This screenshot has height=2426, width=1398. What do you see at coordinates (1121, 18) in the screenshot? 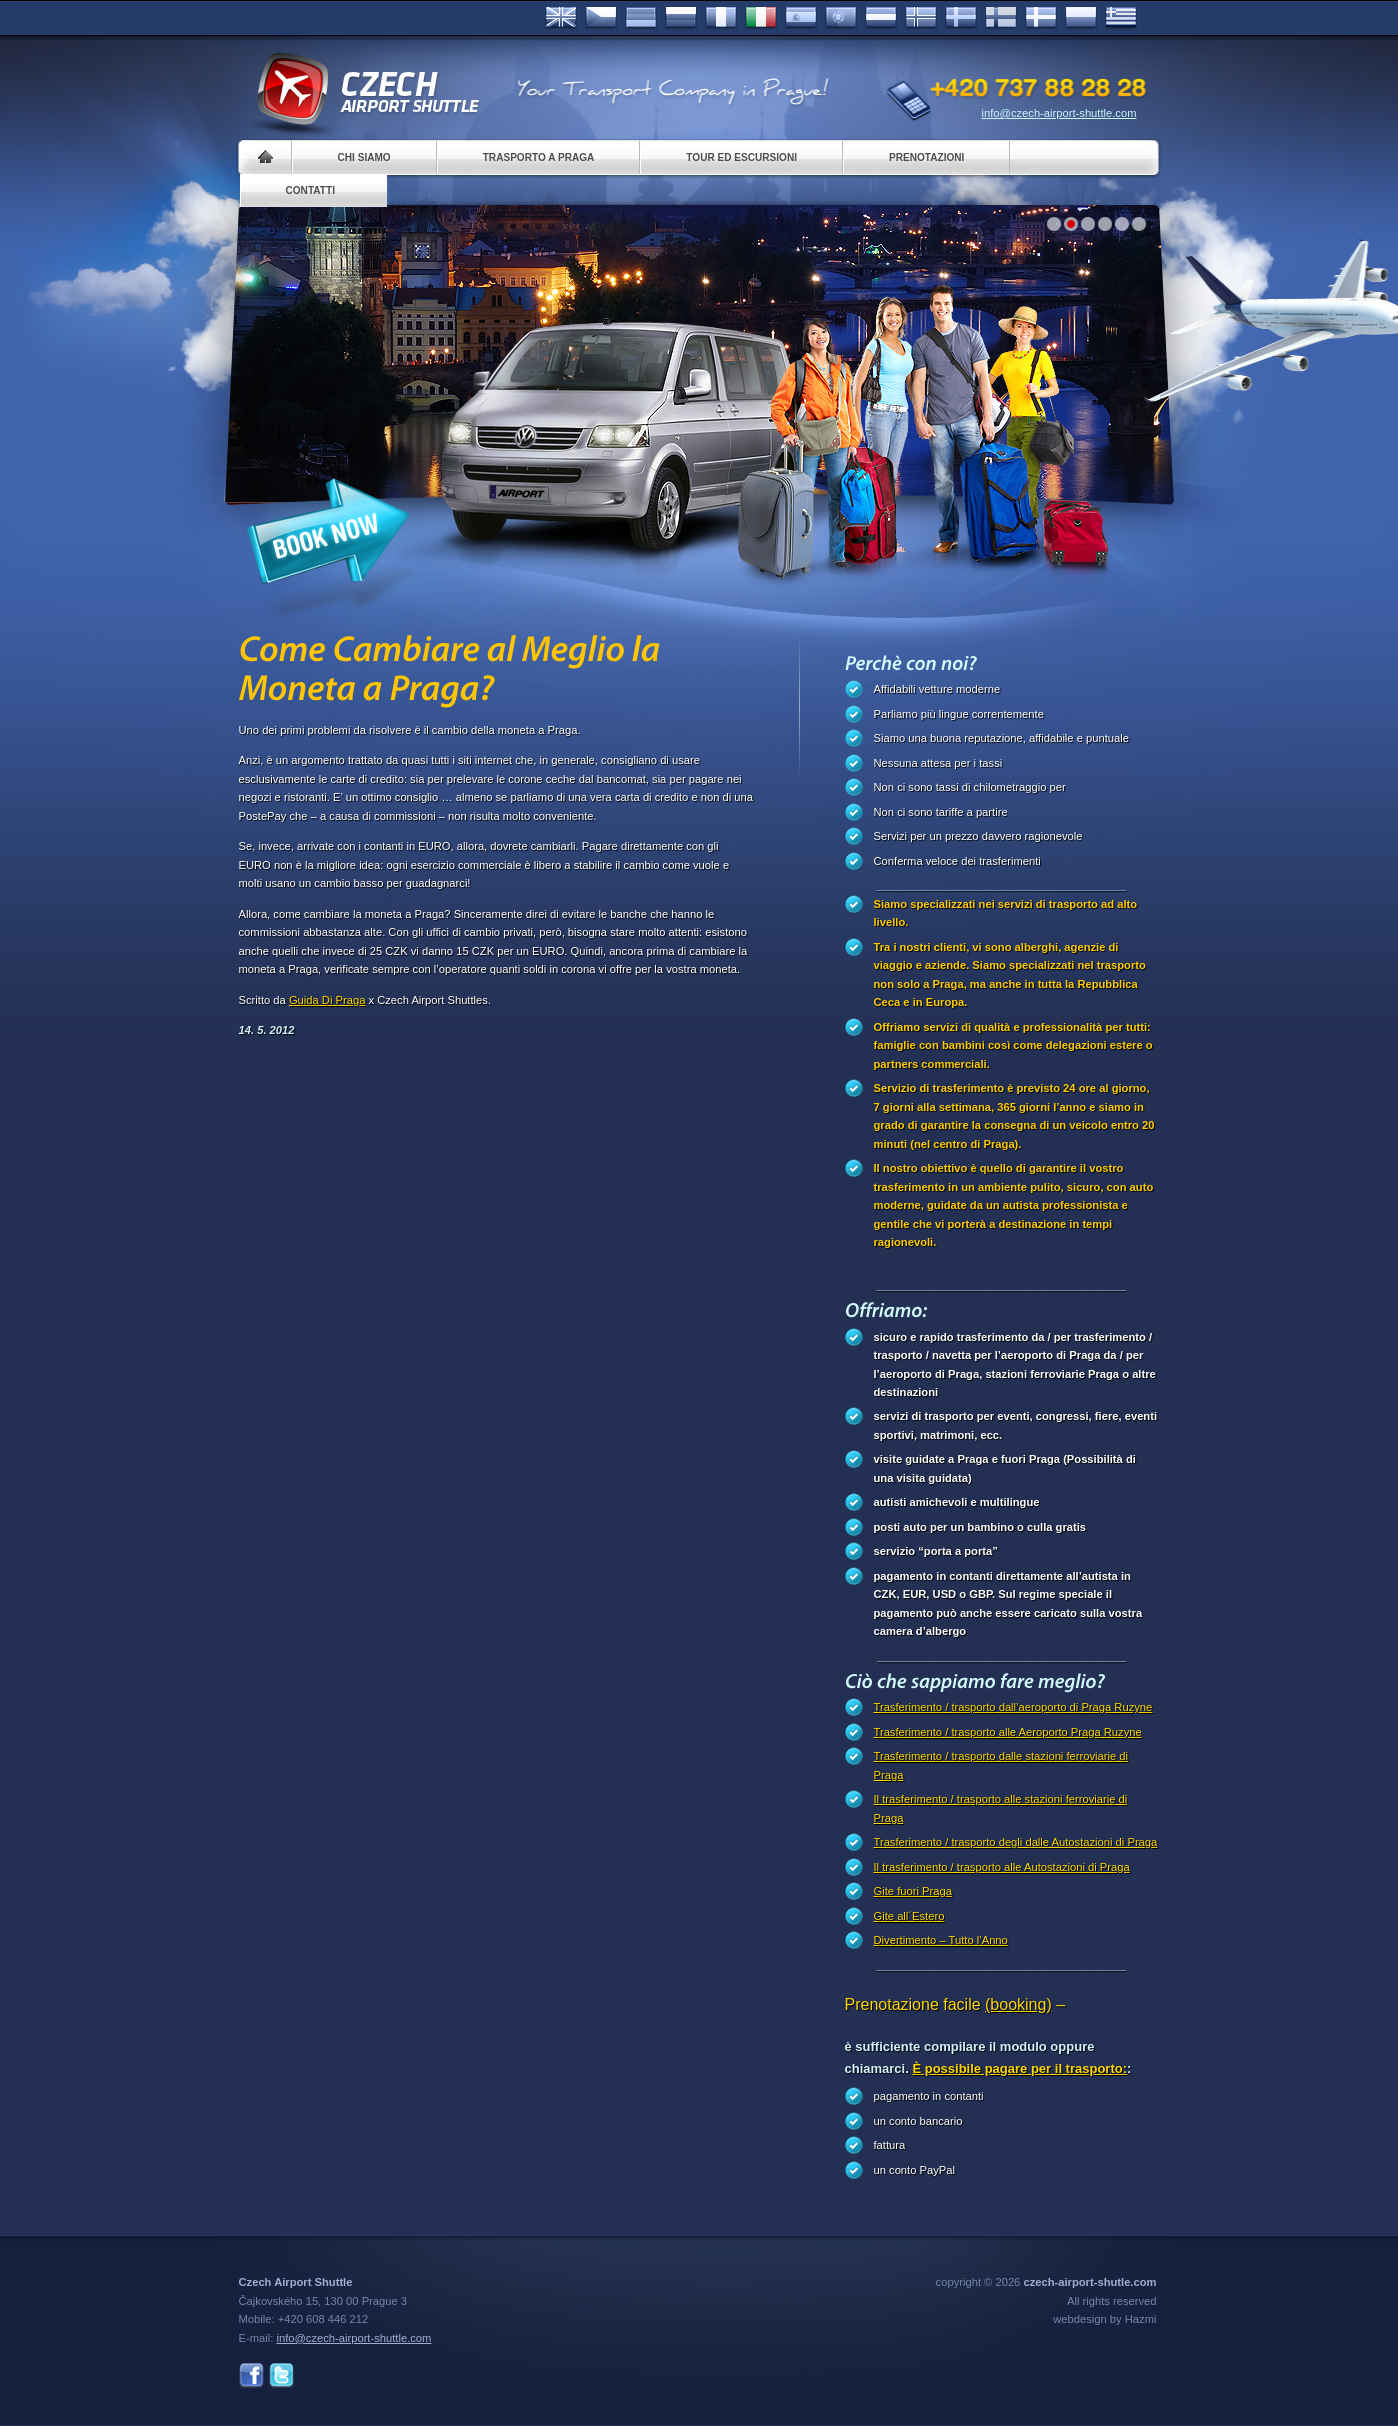
I see `ελληνικά` at bounding box center [1121, 18].